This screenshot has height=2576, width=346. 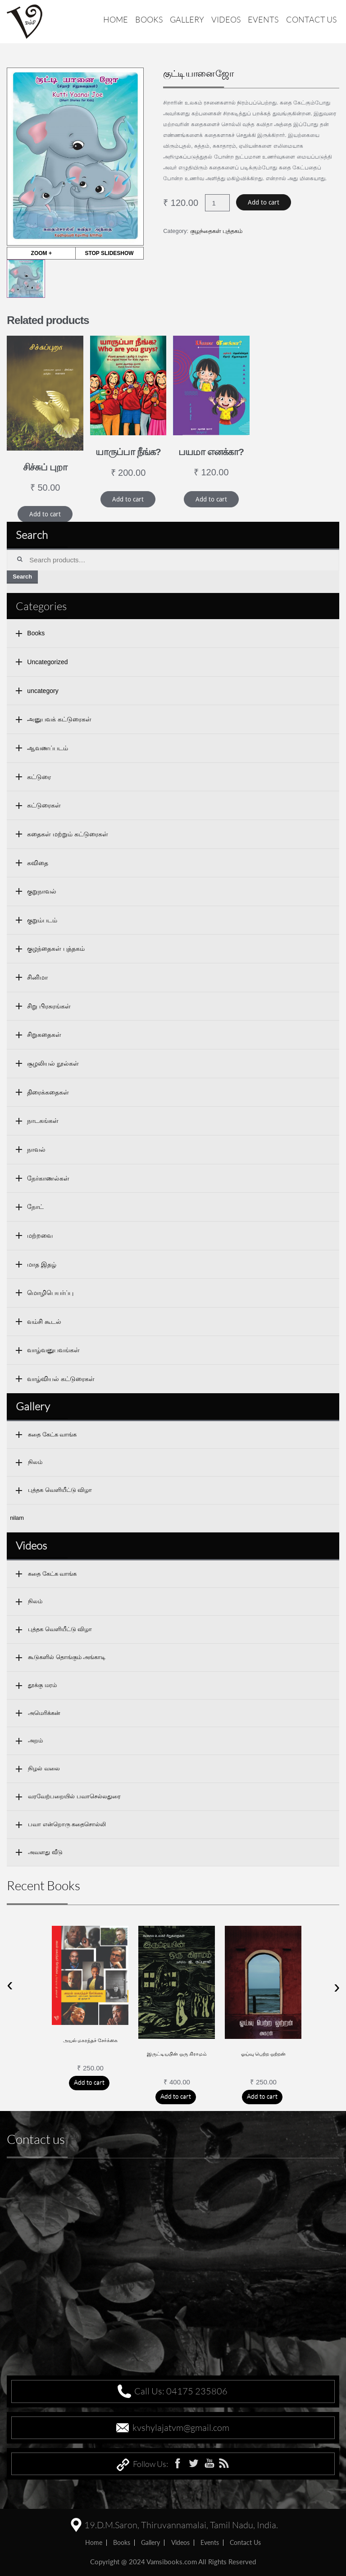 What do you see at coordinates (45, 514) in the screenshot?
I see `Add to cart [Add “சிச்சுப் புறா” to your cart]` at bounding box center [45, 514].